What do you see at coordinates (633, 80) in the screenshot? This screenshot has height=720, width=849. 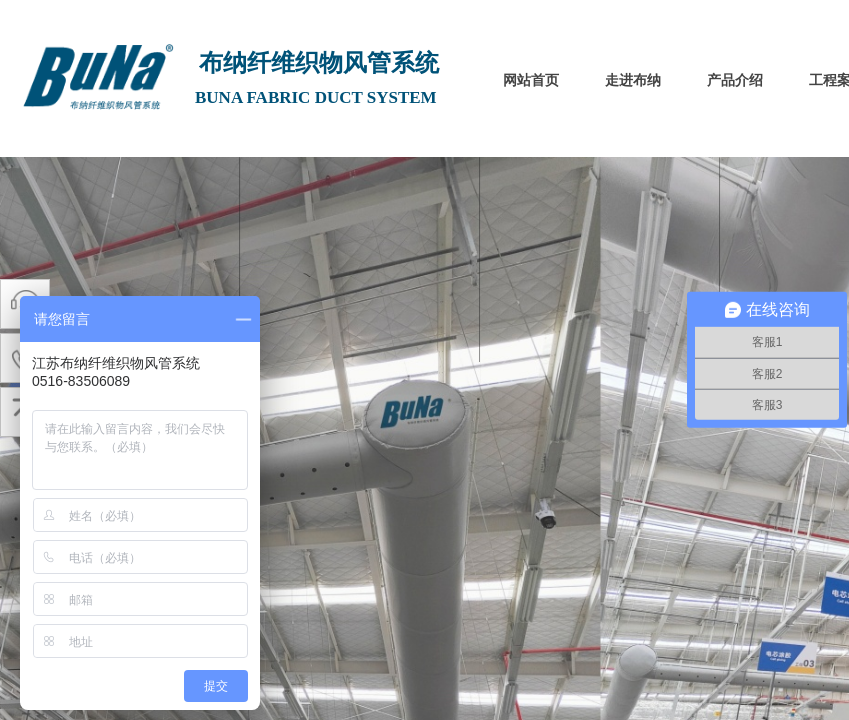 I see `走进布纳` at bounding box center [633, 80].